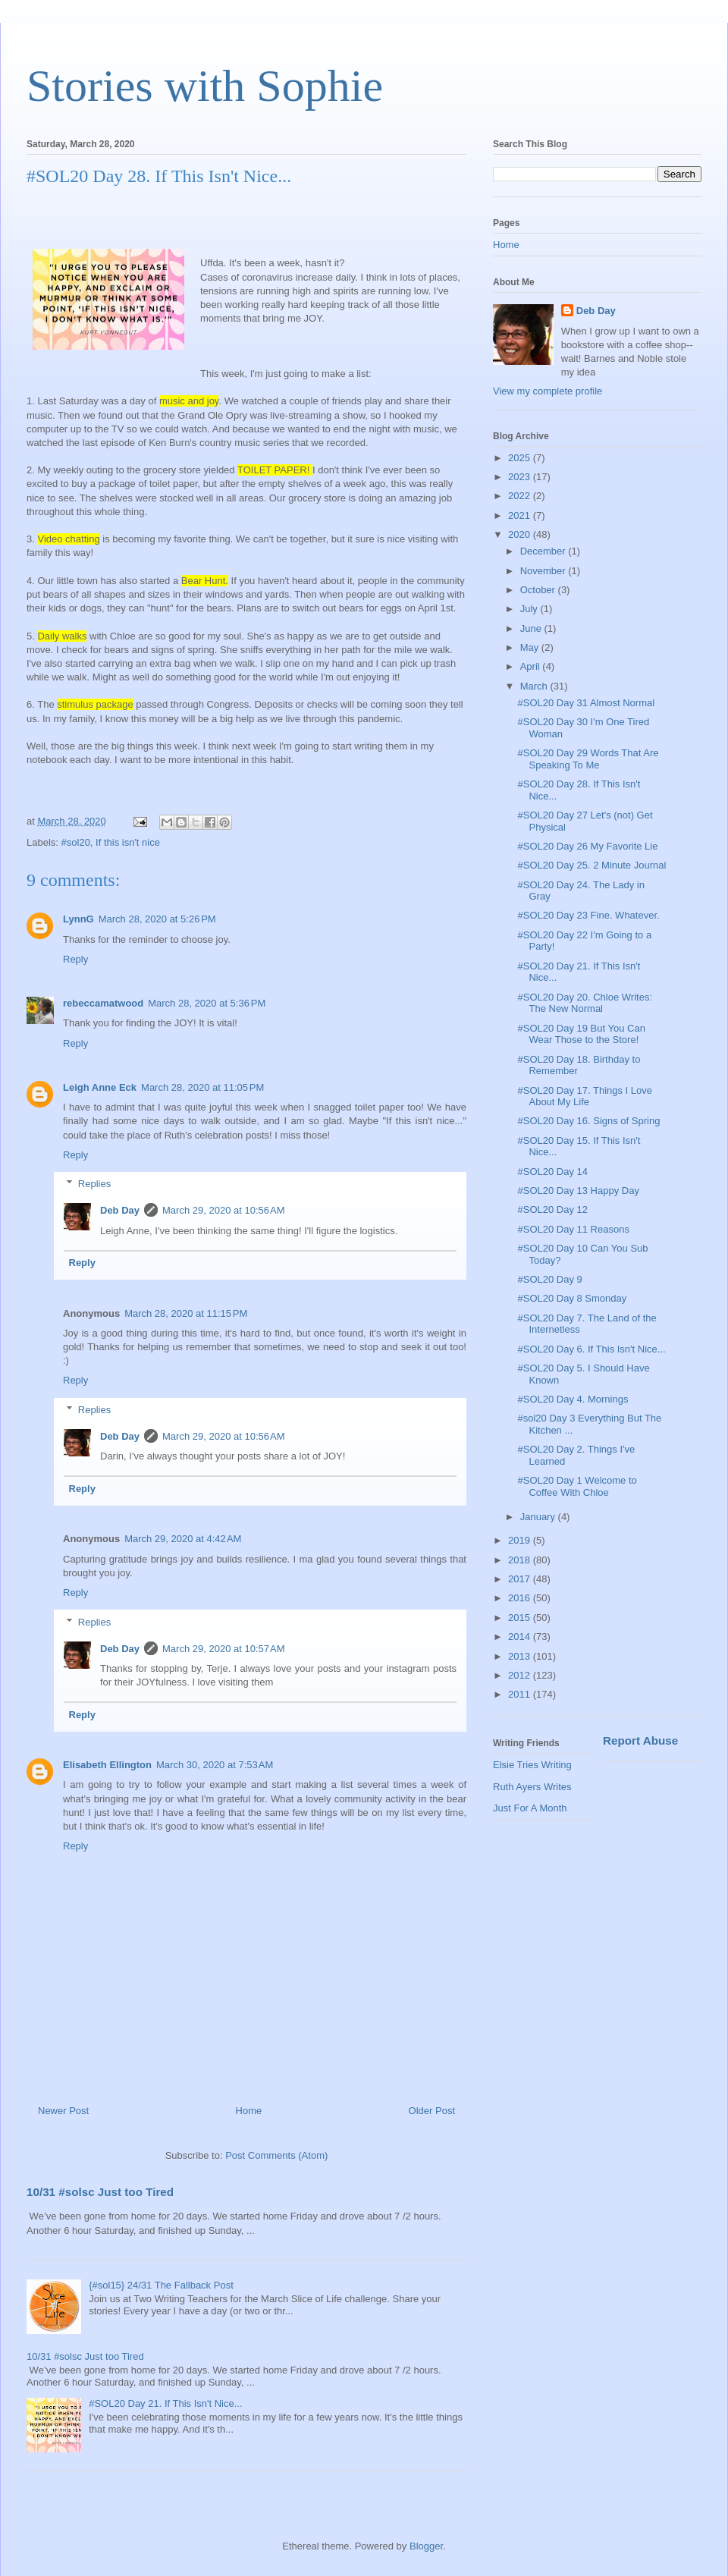 This screenshot has width=728, height=2576. I want to click on #SOL20 Day 1 Welcome to Coffee With Chloe, so click(576, 1486).